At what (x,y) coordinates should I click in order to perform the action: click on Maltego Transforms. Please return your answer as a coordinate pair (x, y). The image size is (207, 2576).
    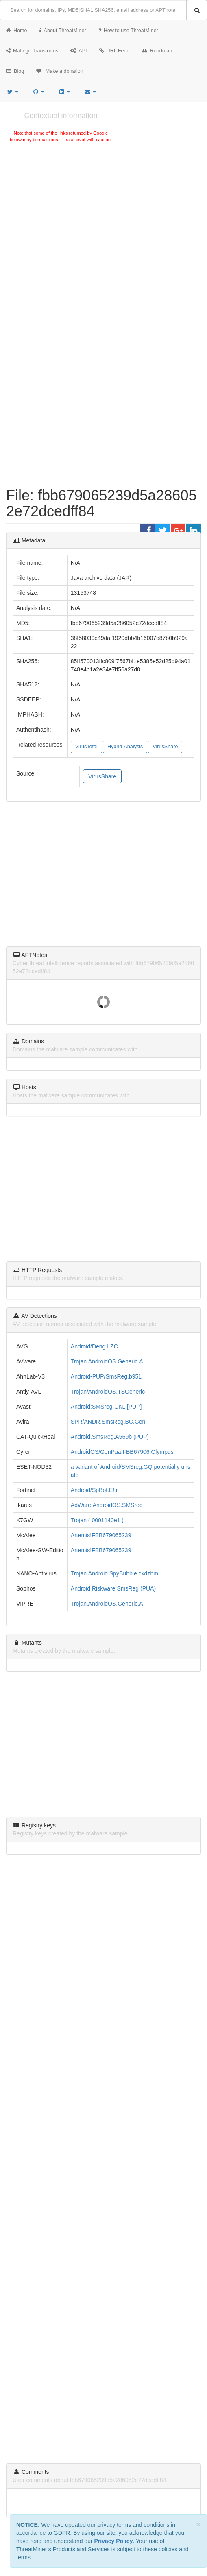
    Looking at the image, I should click on (32, 51).